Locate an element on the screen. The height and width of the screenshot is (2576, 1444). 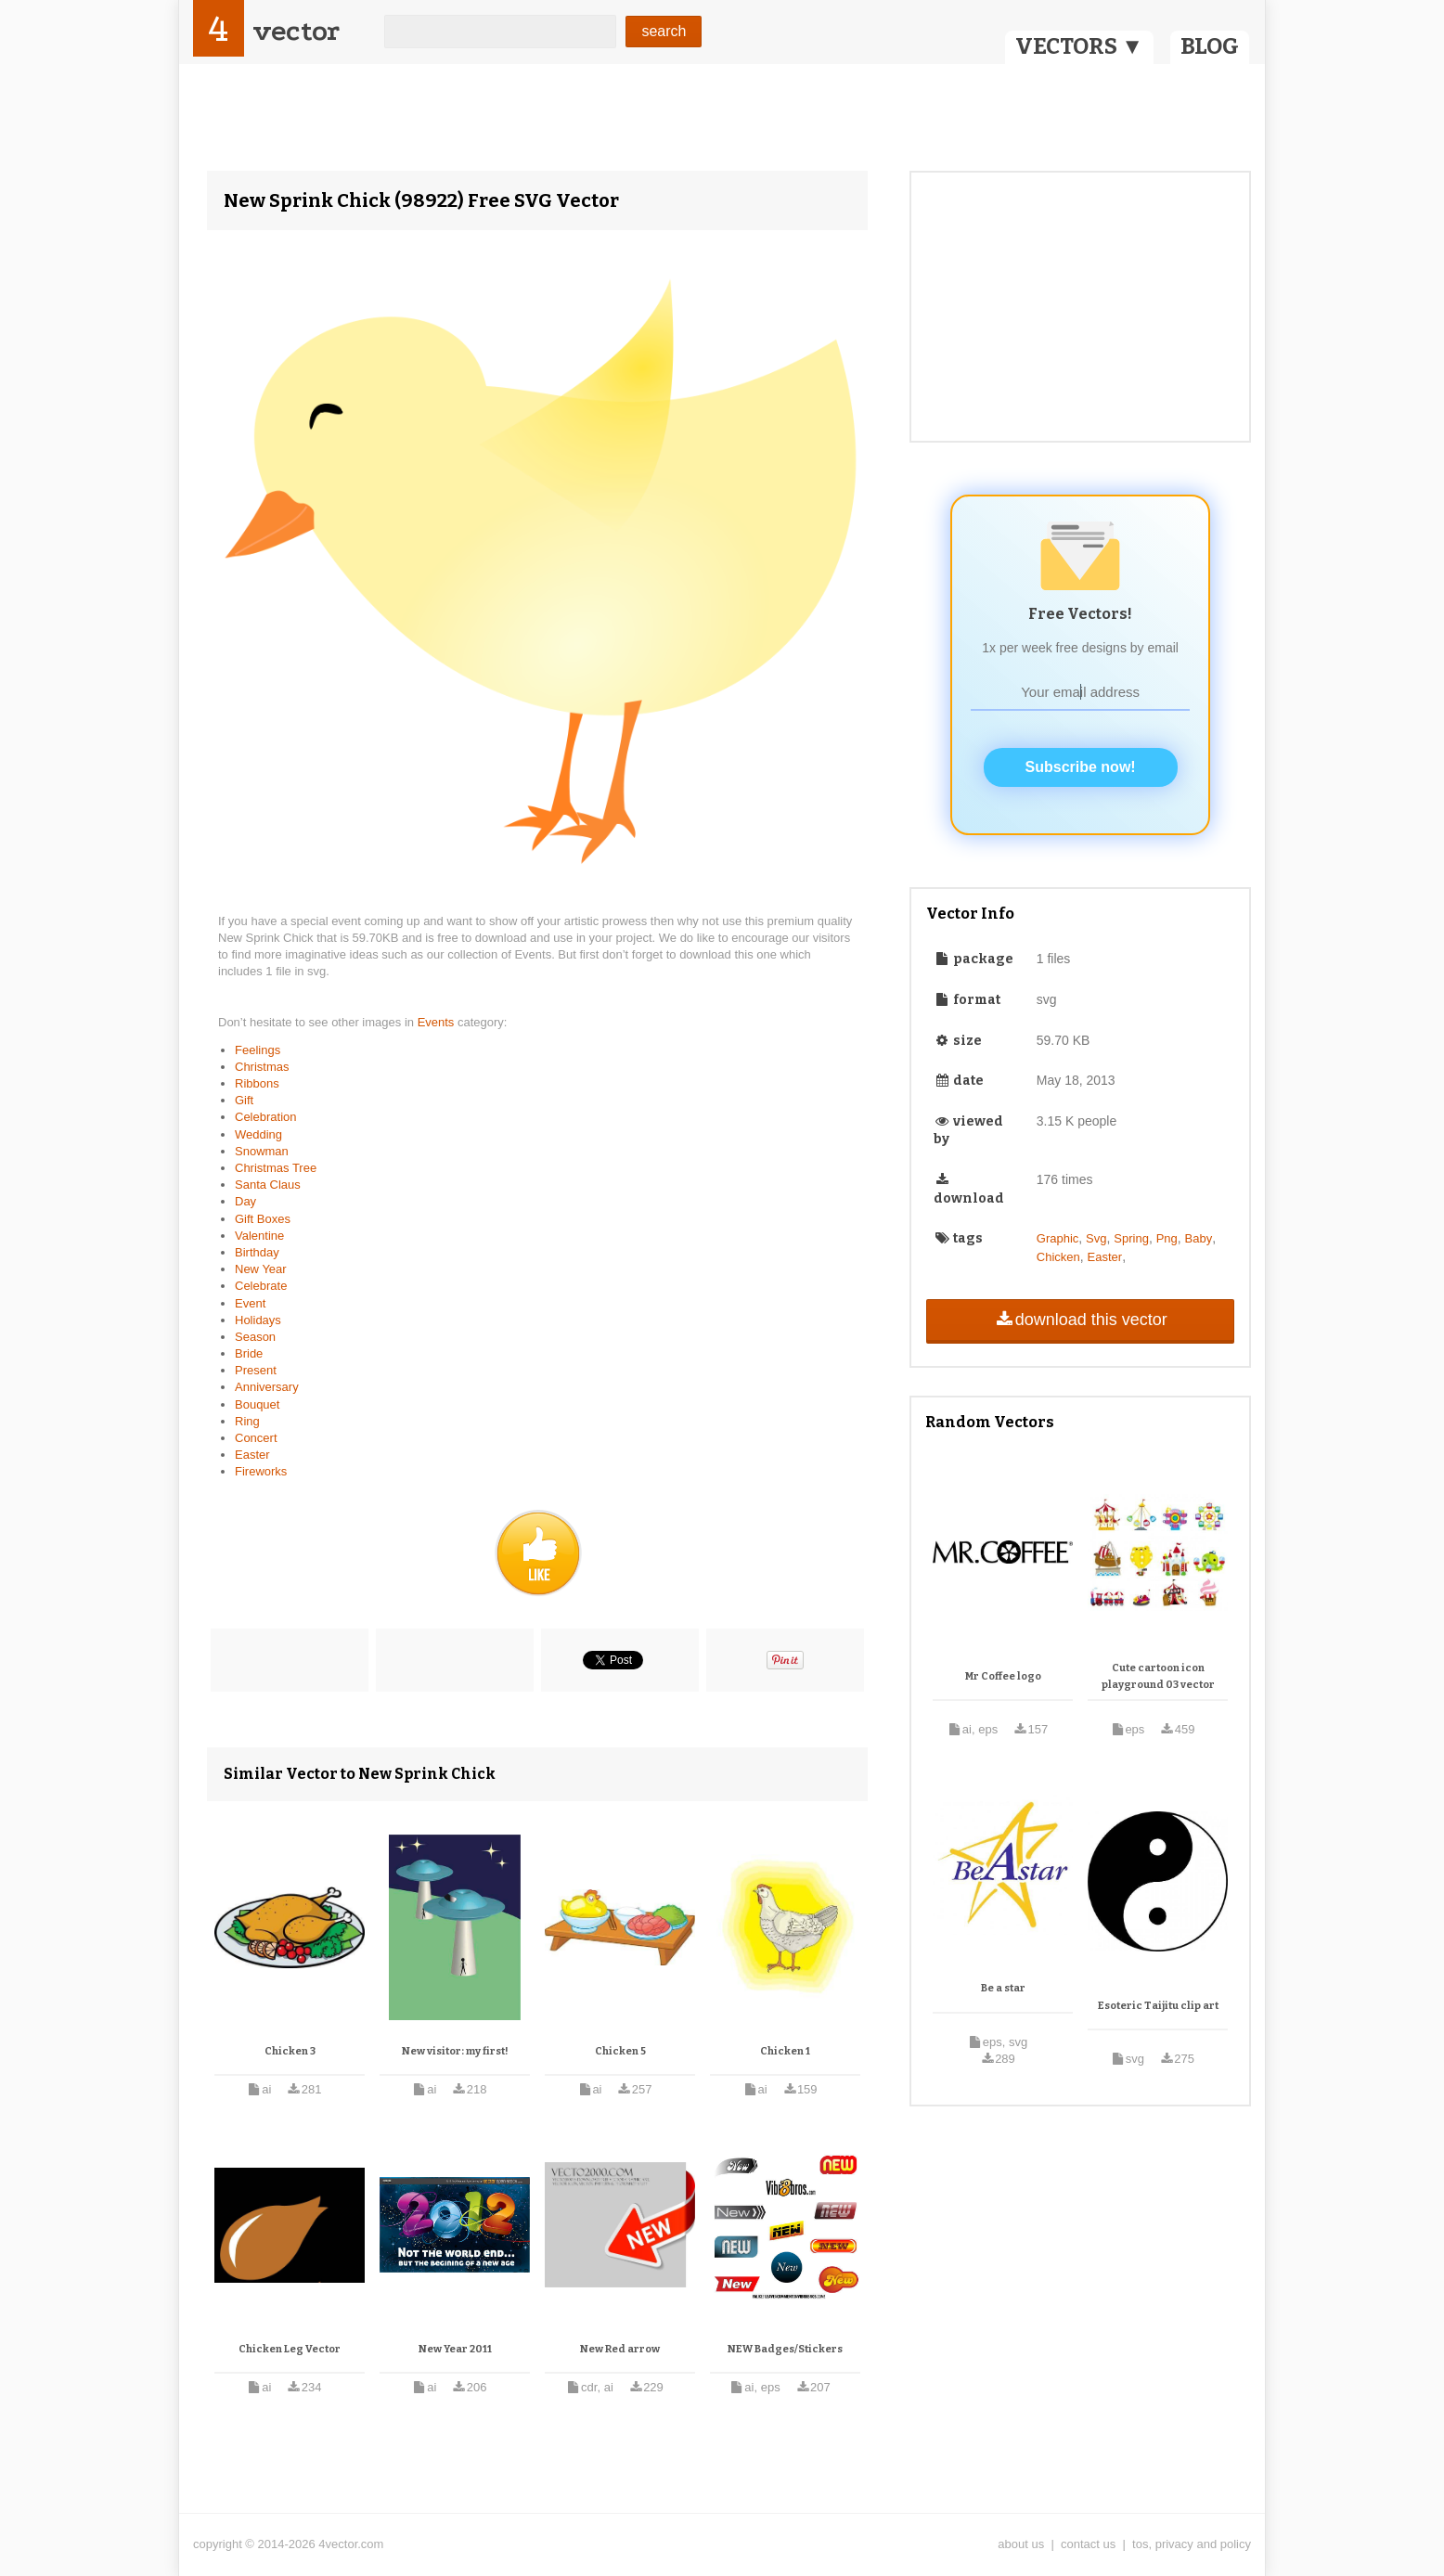
Holidays is located at coordinates (258, 1320).